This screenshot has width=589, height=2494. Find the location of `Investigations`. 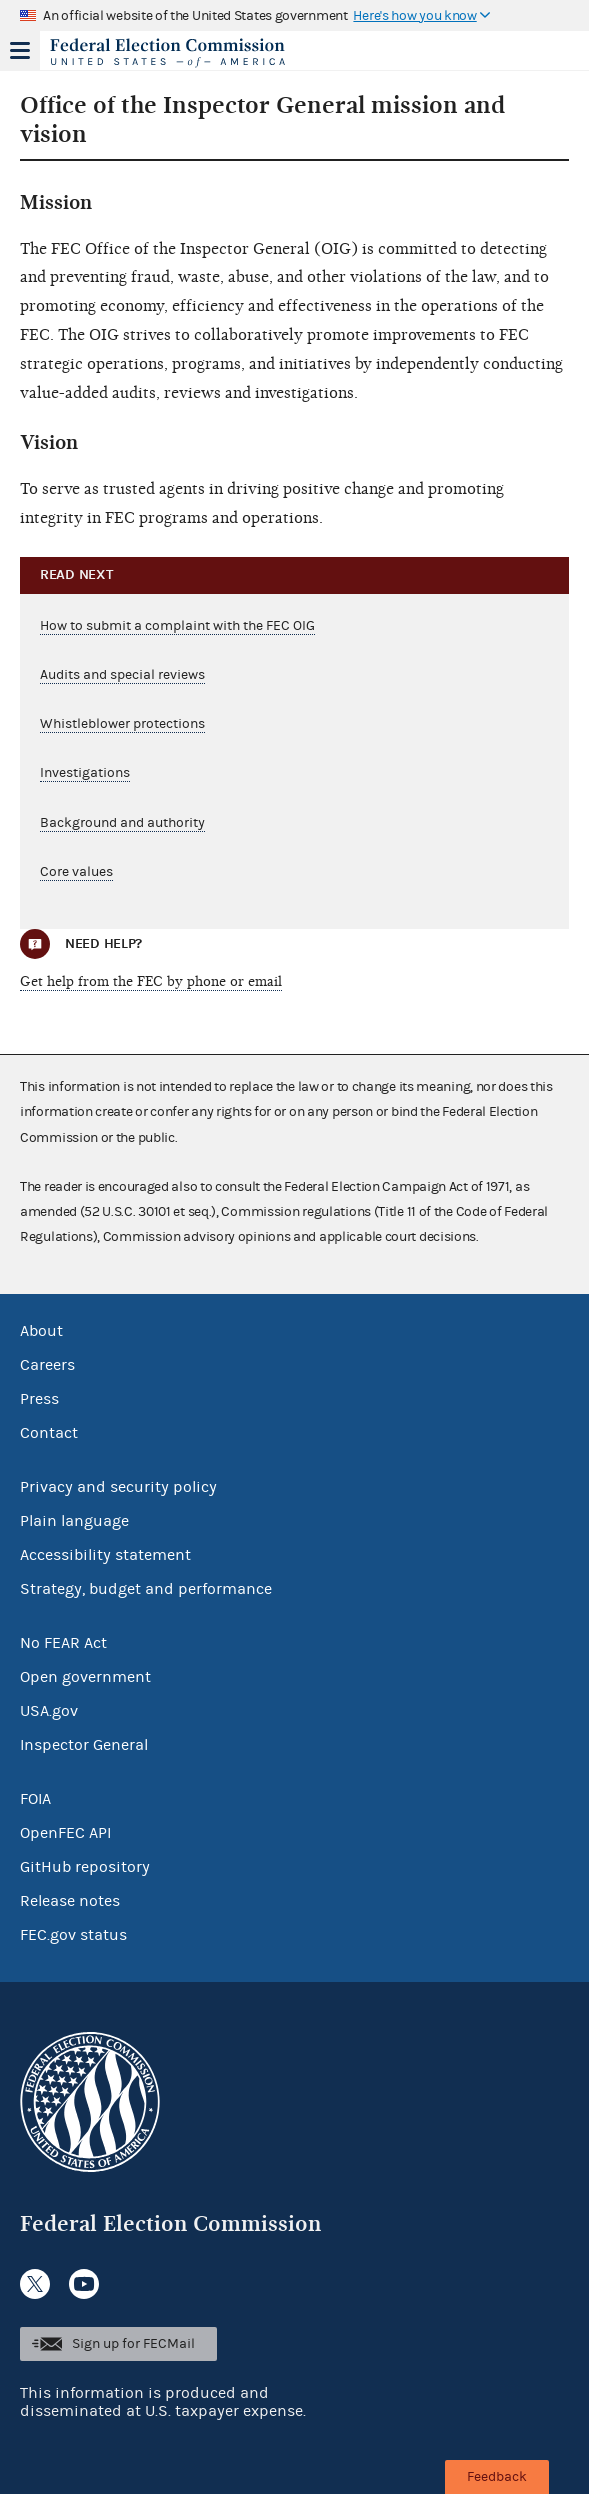

Investigations is located at coordinates (85, 773).